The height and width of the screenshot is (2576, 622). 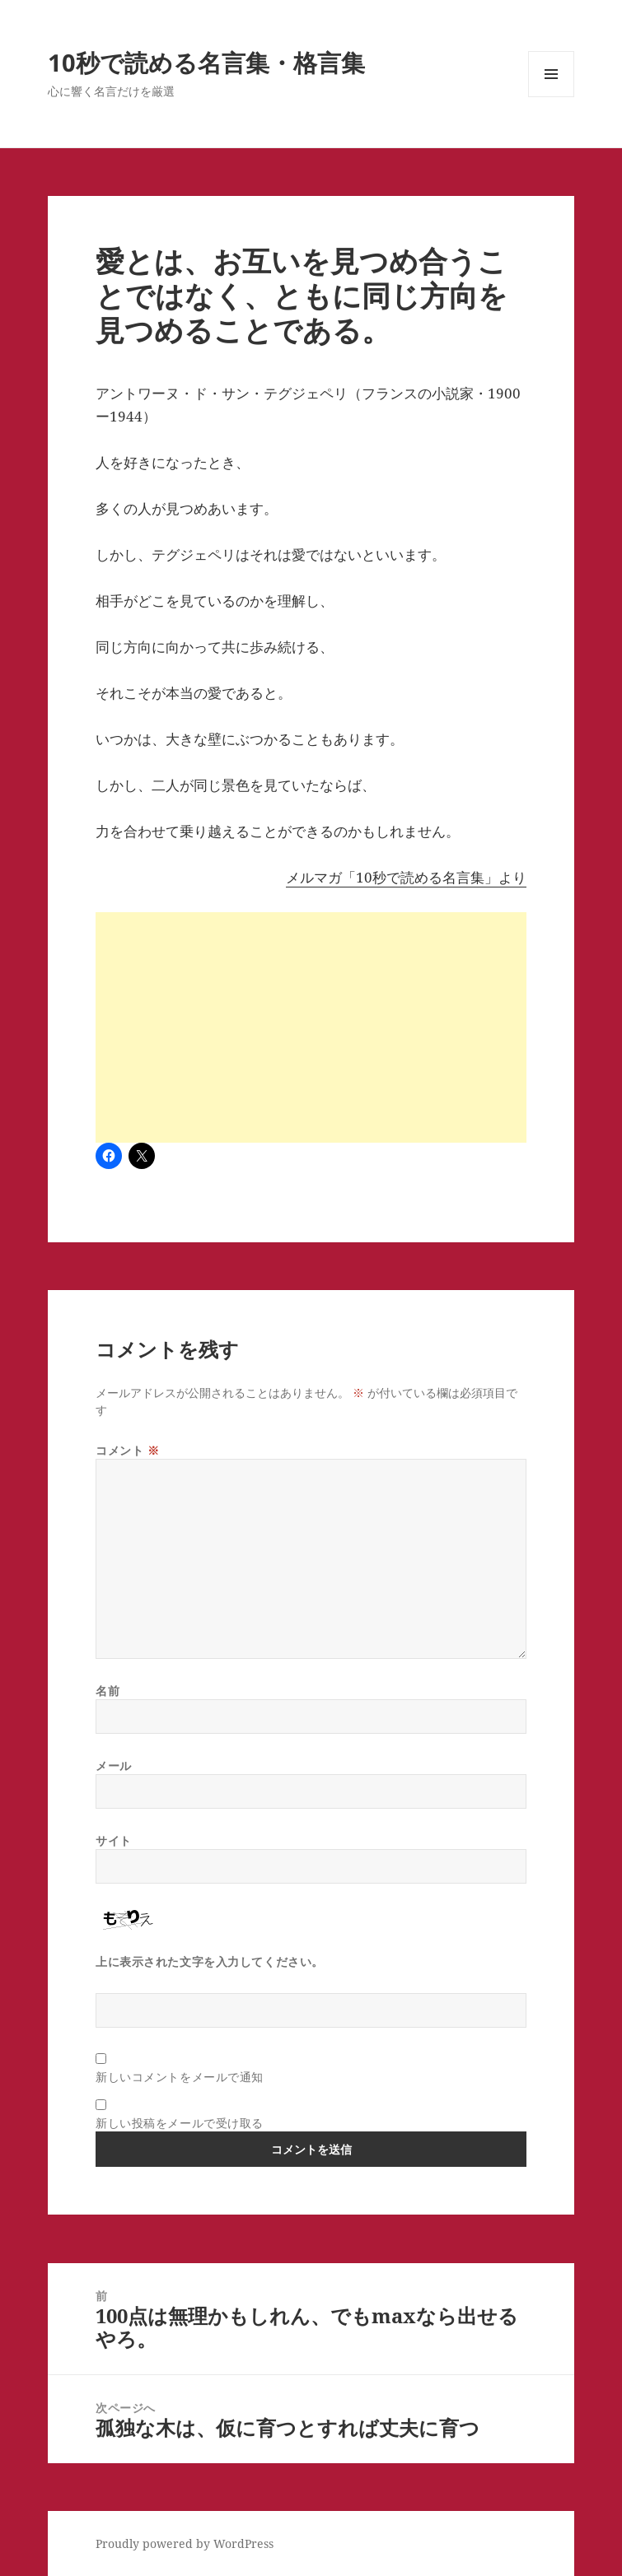 What do you see at coordinates (185, 2543) in the screenshot?
I see `Proudly powered by WordPress` at bounding box center [185, 2543].